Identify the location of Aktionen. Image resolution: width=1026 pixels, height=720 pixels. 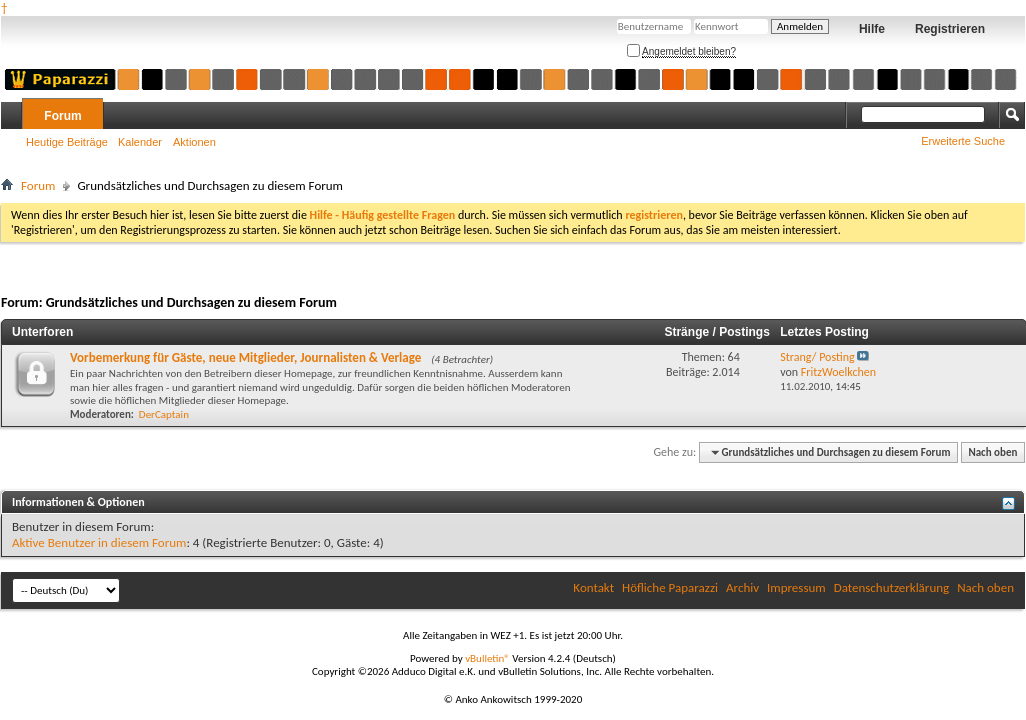
(194, 142).